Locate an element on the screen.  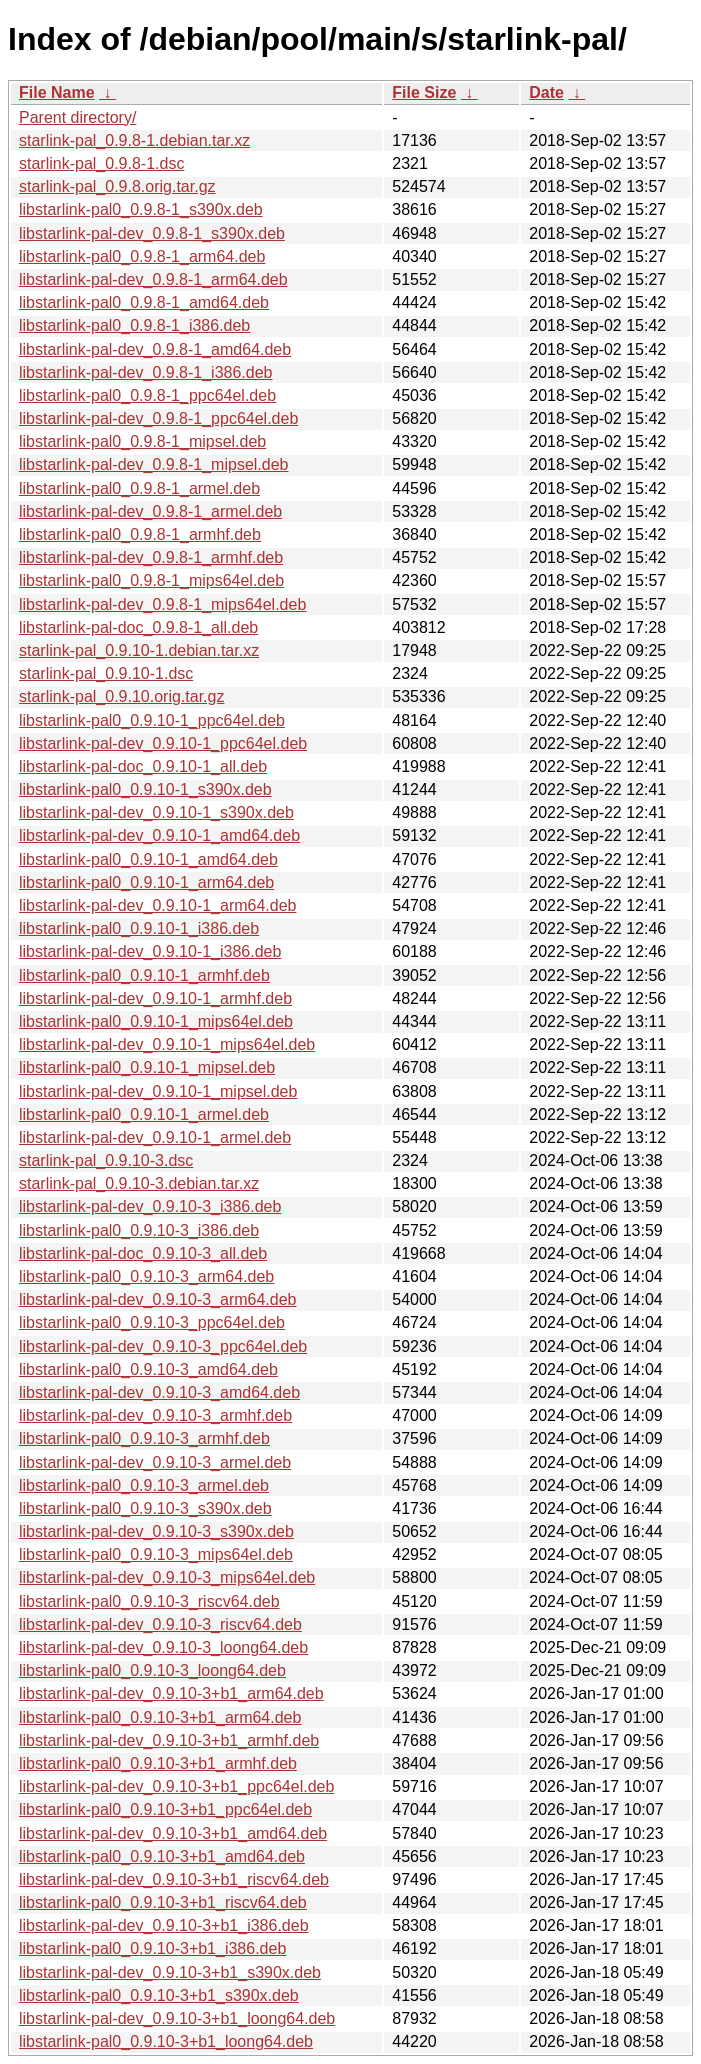
libstarlink-pal0_0.9.8-1_ppc64el.deb is located at coordinates (147, 395).